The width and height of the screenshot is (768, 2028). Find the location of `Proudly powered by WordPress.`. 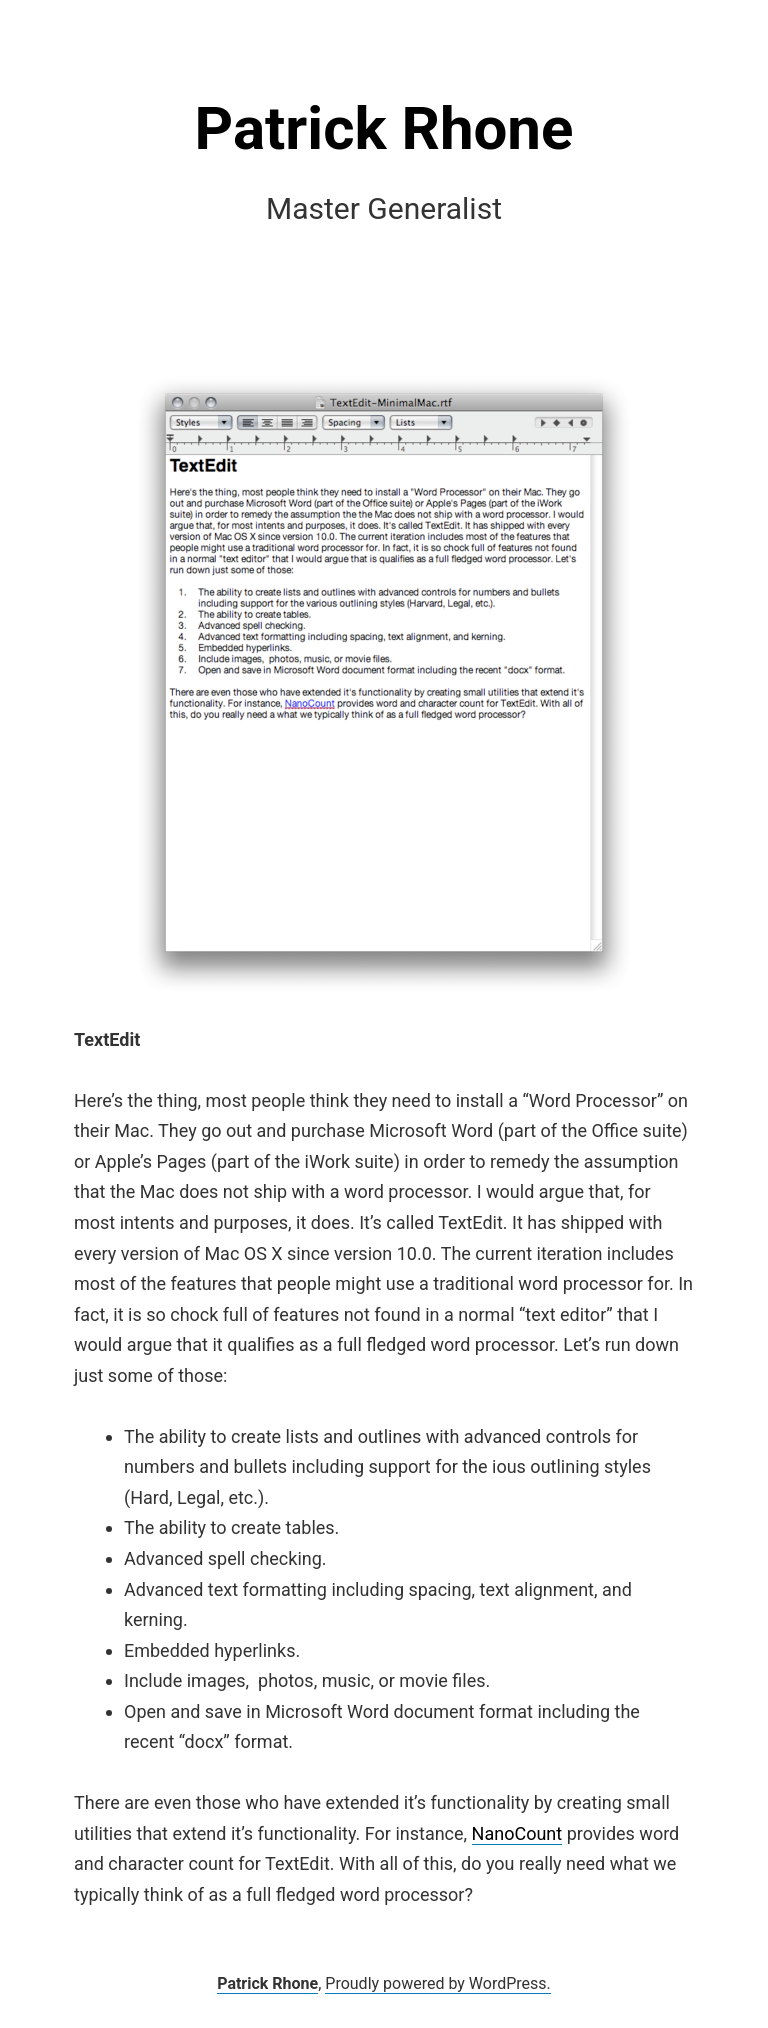

Proudly powered by WordPress. is located at coordinates (438, 1983).